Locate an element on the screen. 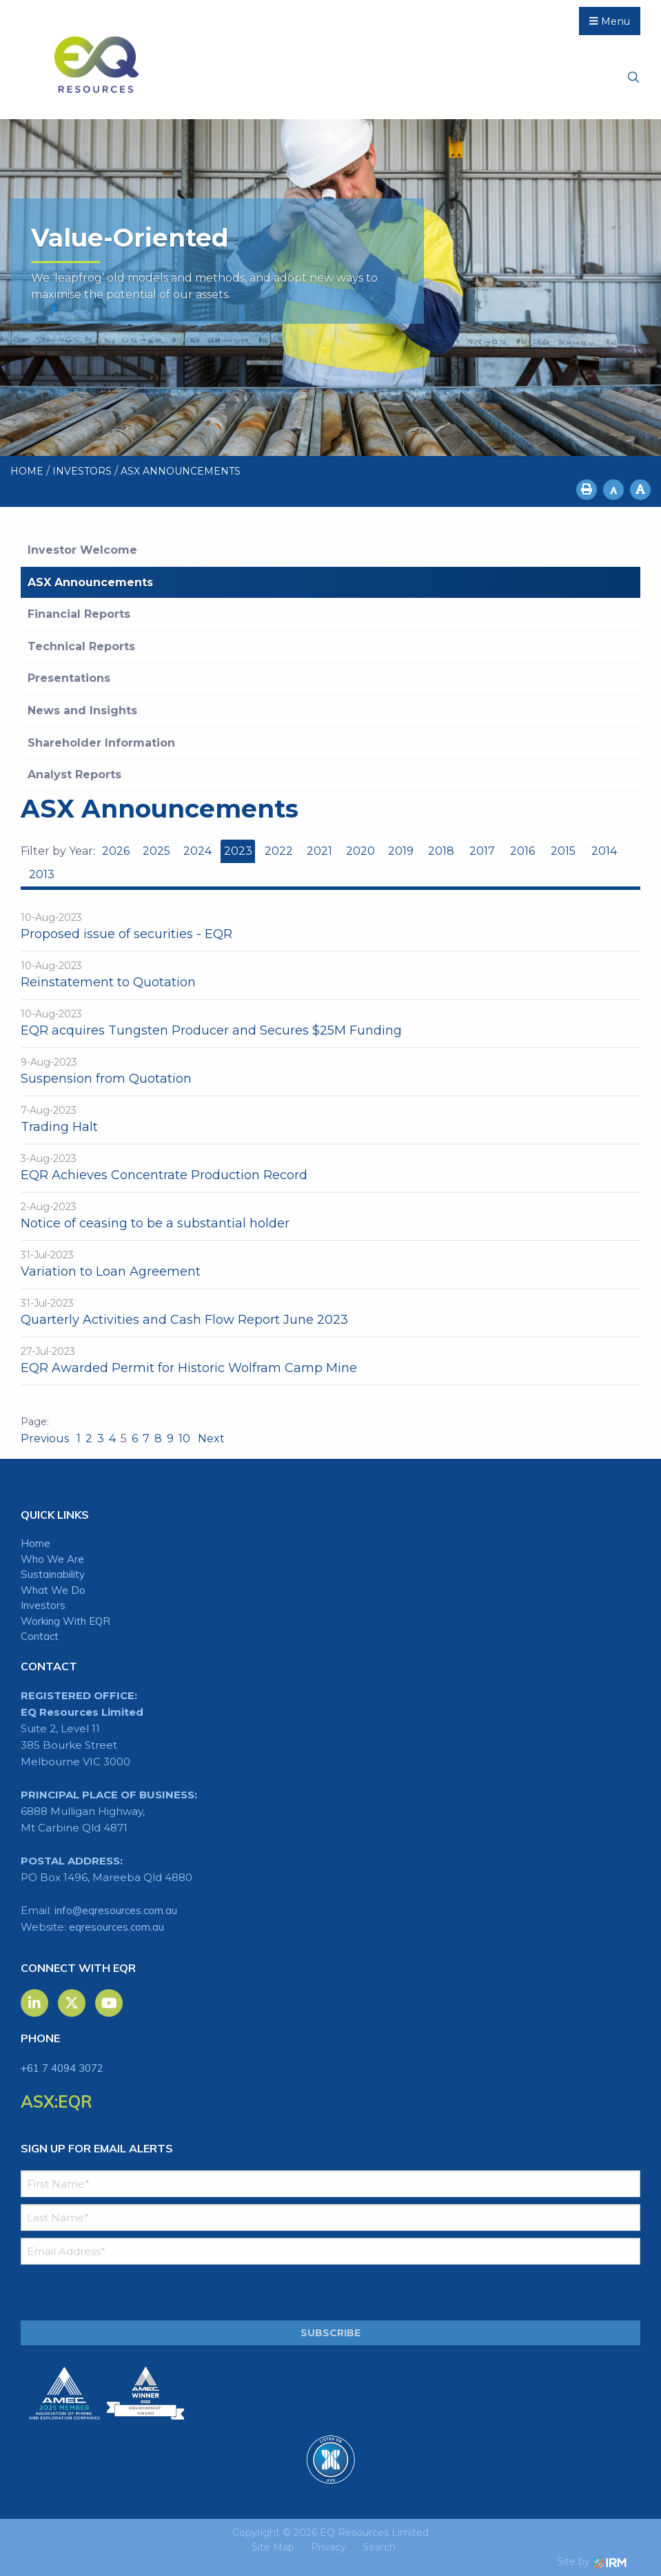 Image resolution: width=661 pixels, height=2576 pixels. 2026 is located at coordinates (116, 851).